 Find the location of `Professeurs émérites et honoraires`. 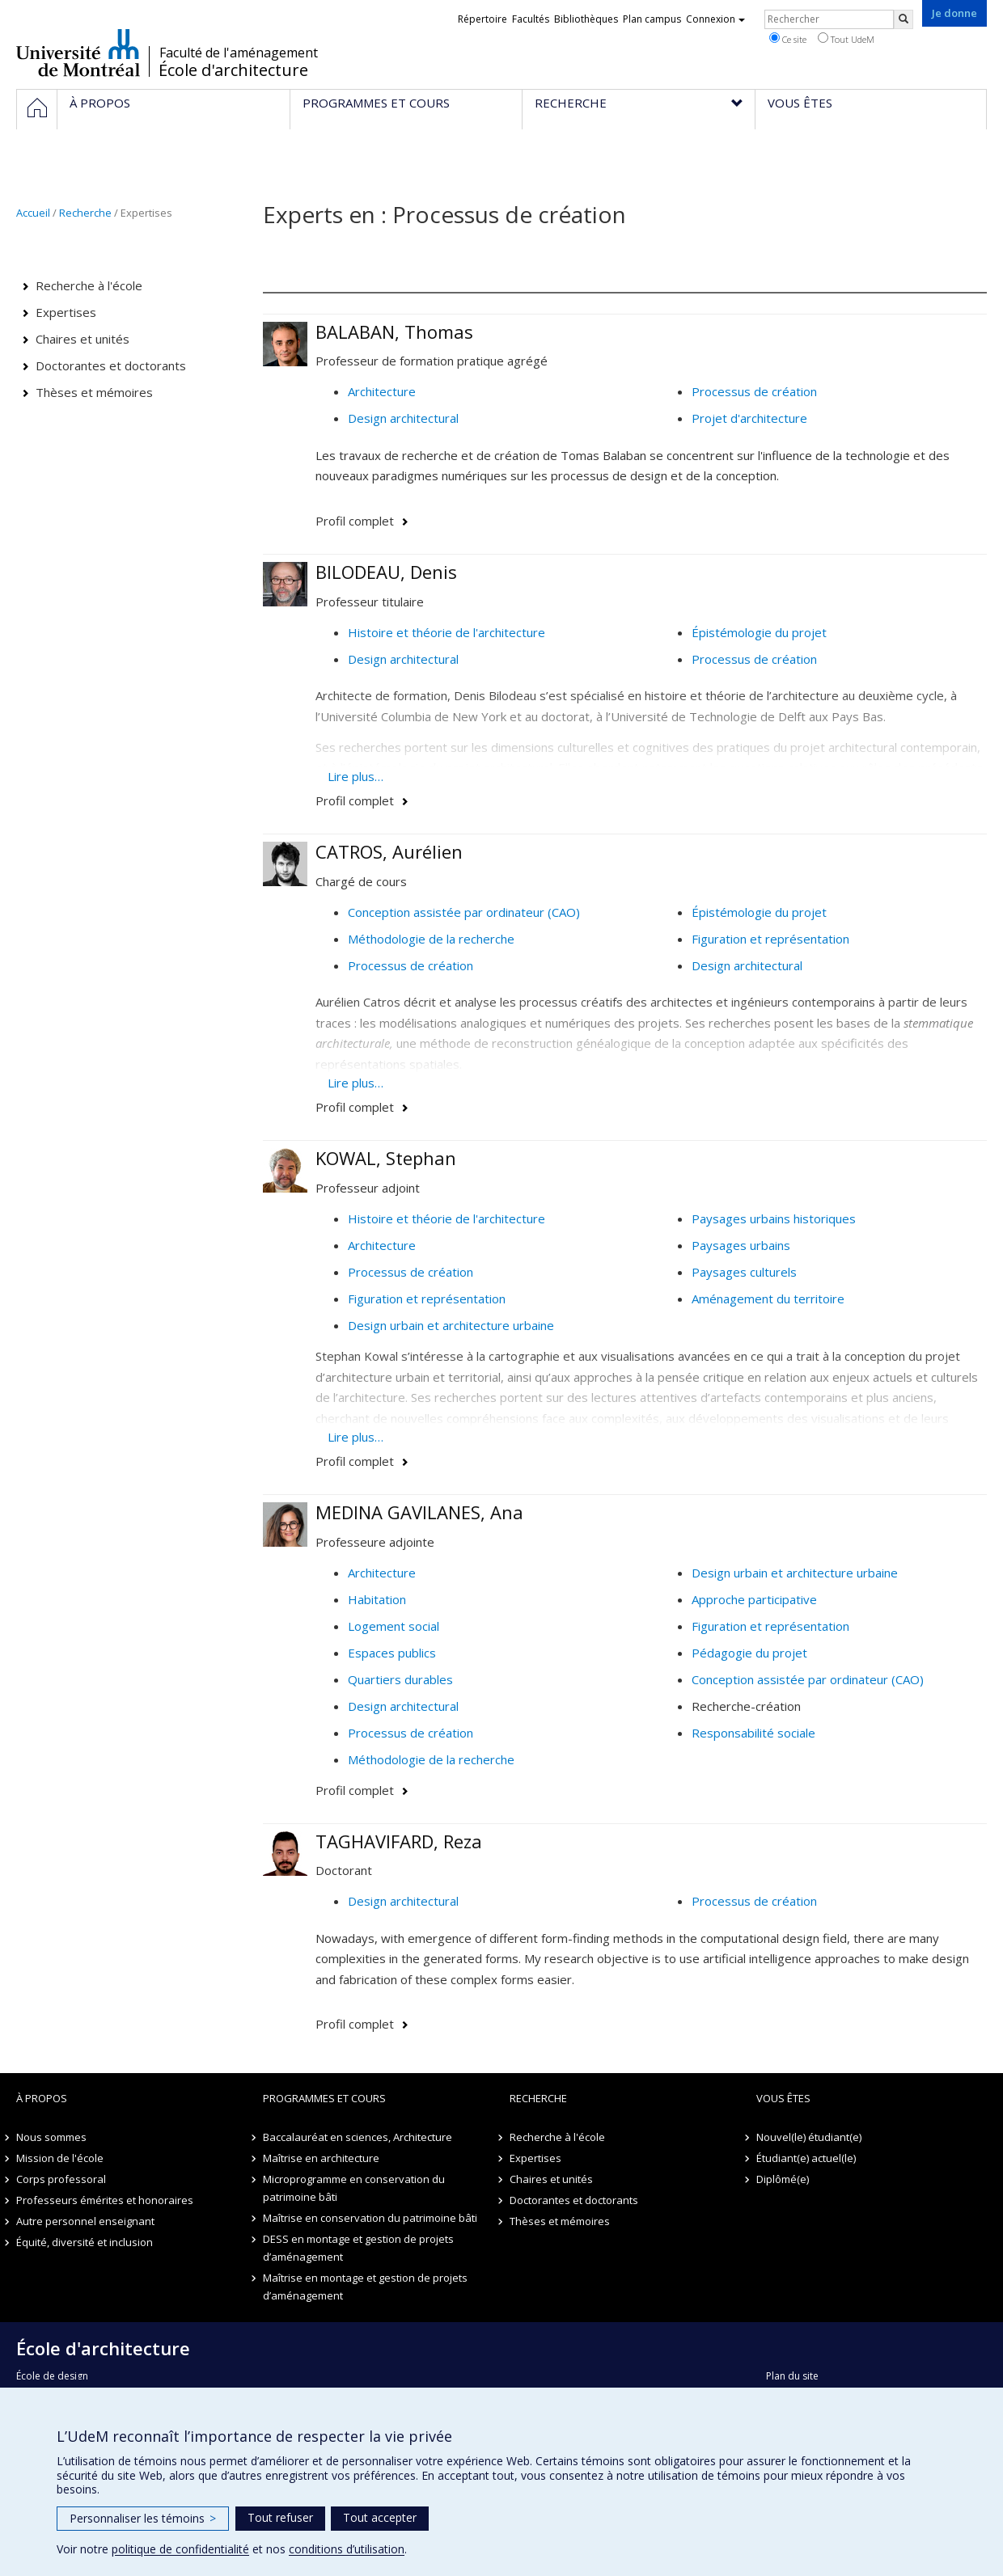

Professeurs émérites et honoraires is located at coordinates (104, 2200).